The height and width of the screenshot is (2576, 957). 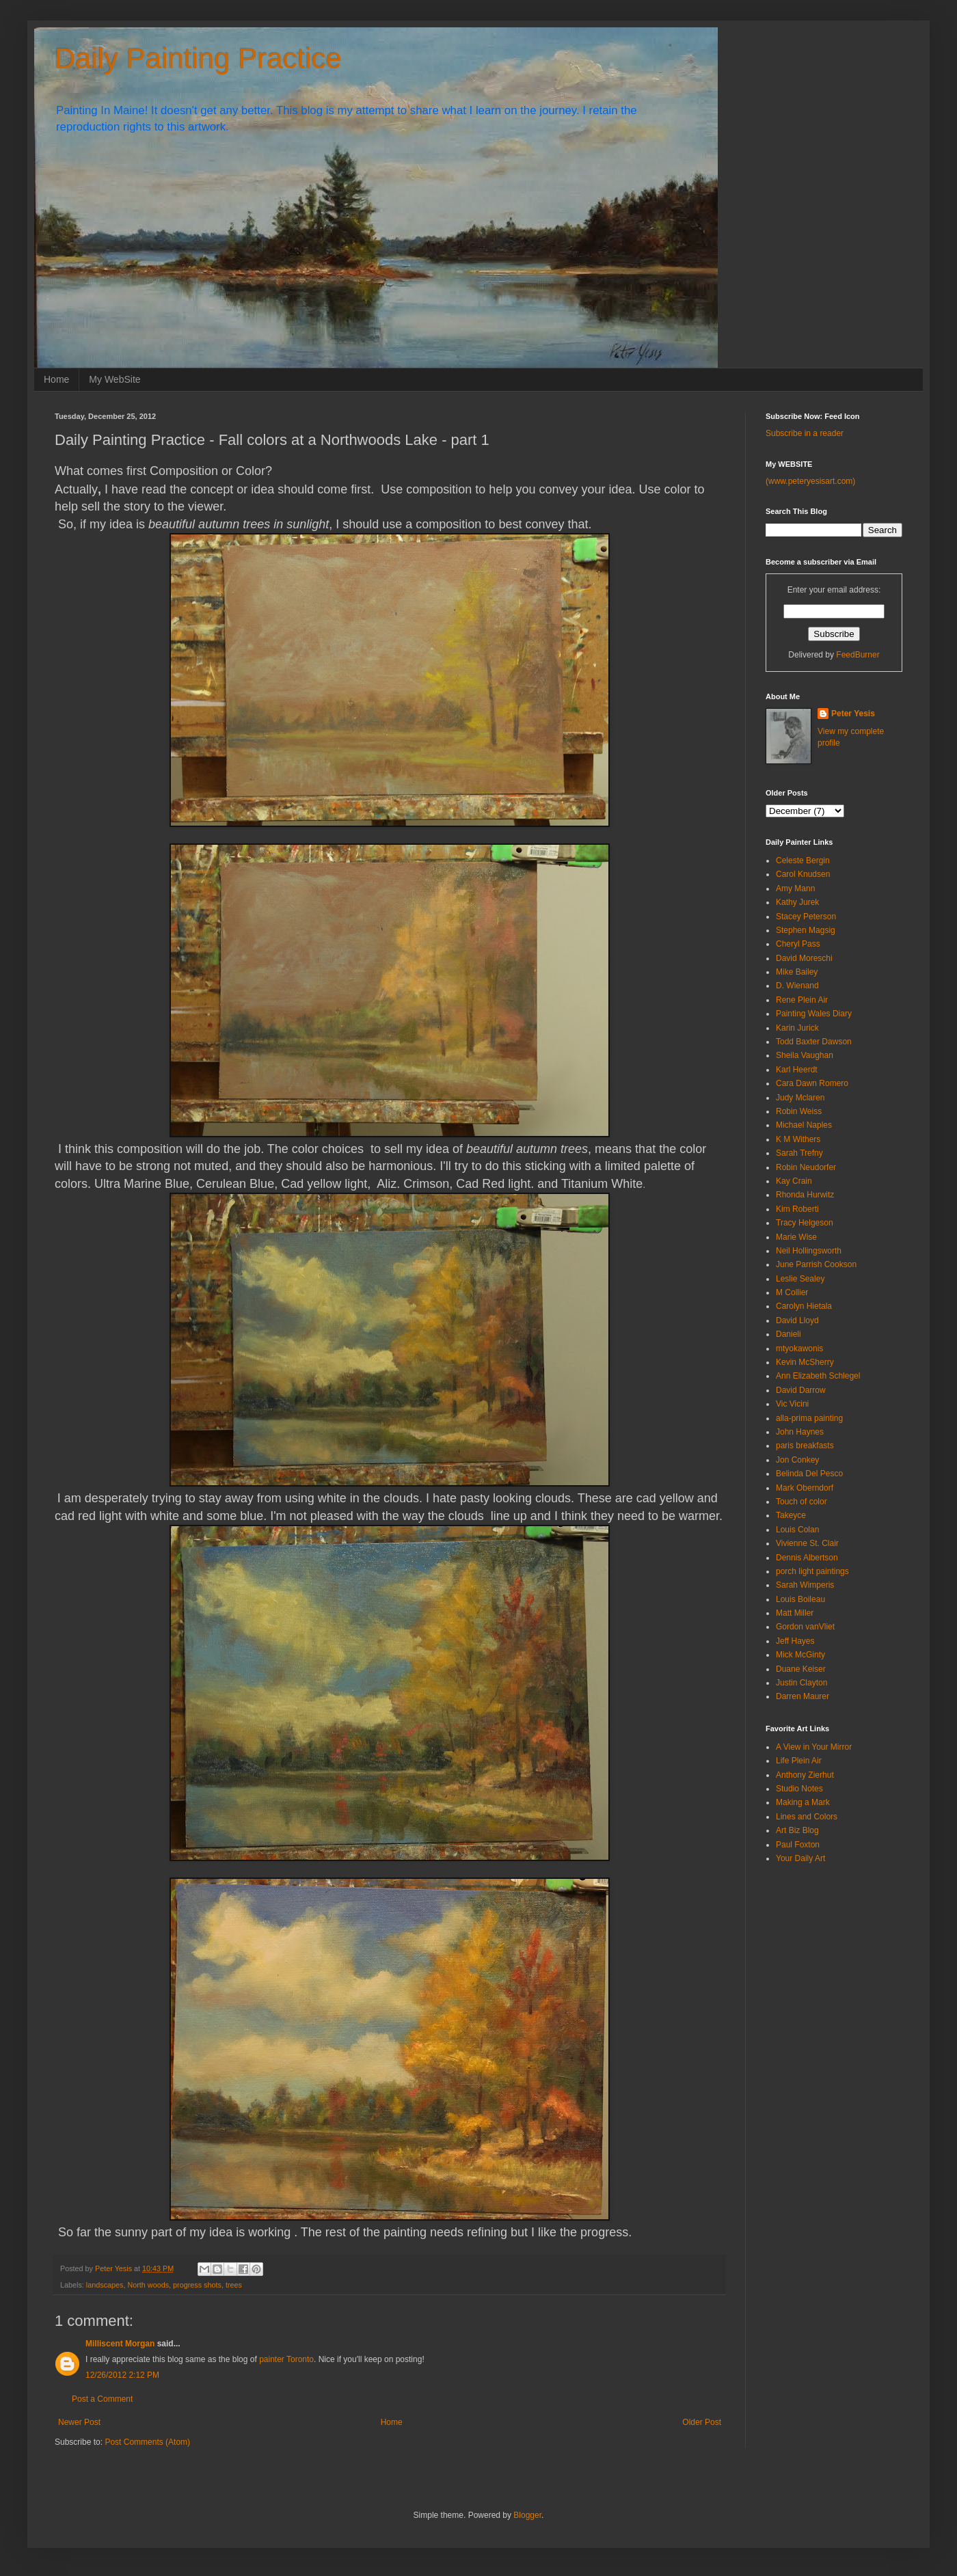 I want to click on painter Toronto, so click(x=286, y=2359).